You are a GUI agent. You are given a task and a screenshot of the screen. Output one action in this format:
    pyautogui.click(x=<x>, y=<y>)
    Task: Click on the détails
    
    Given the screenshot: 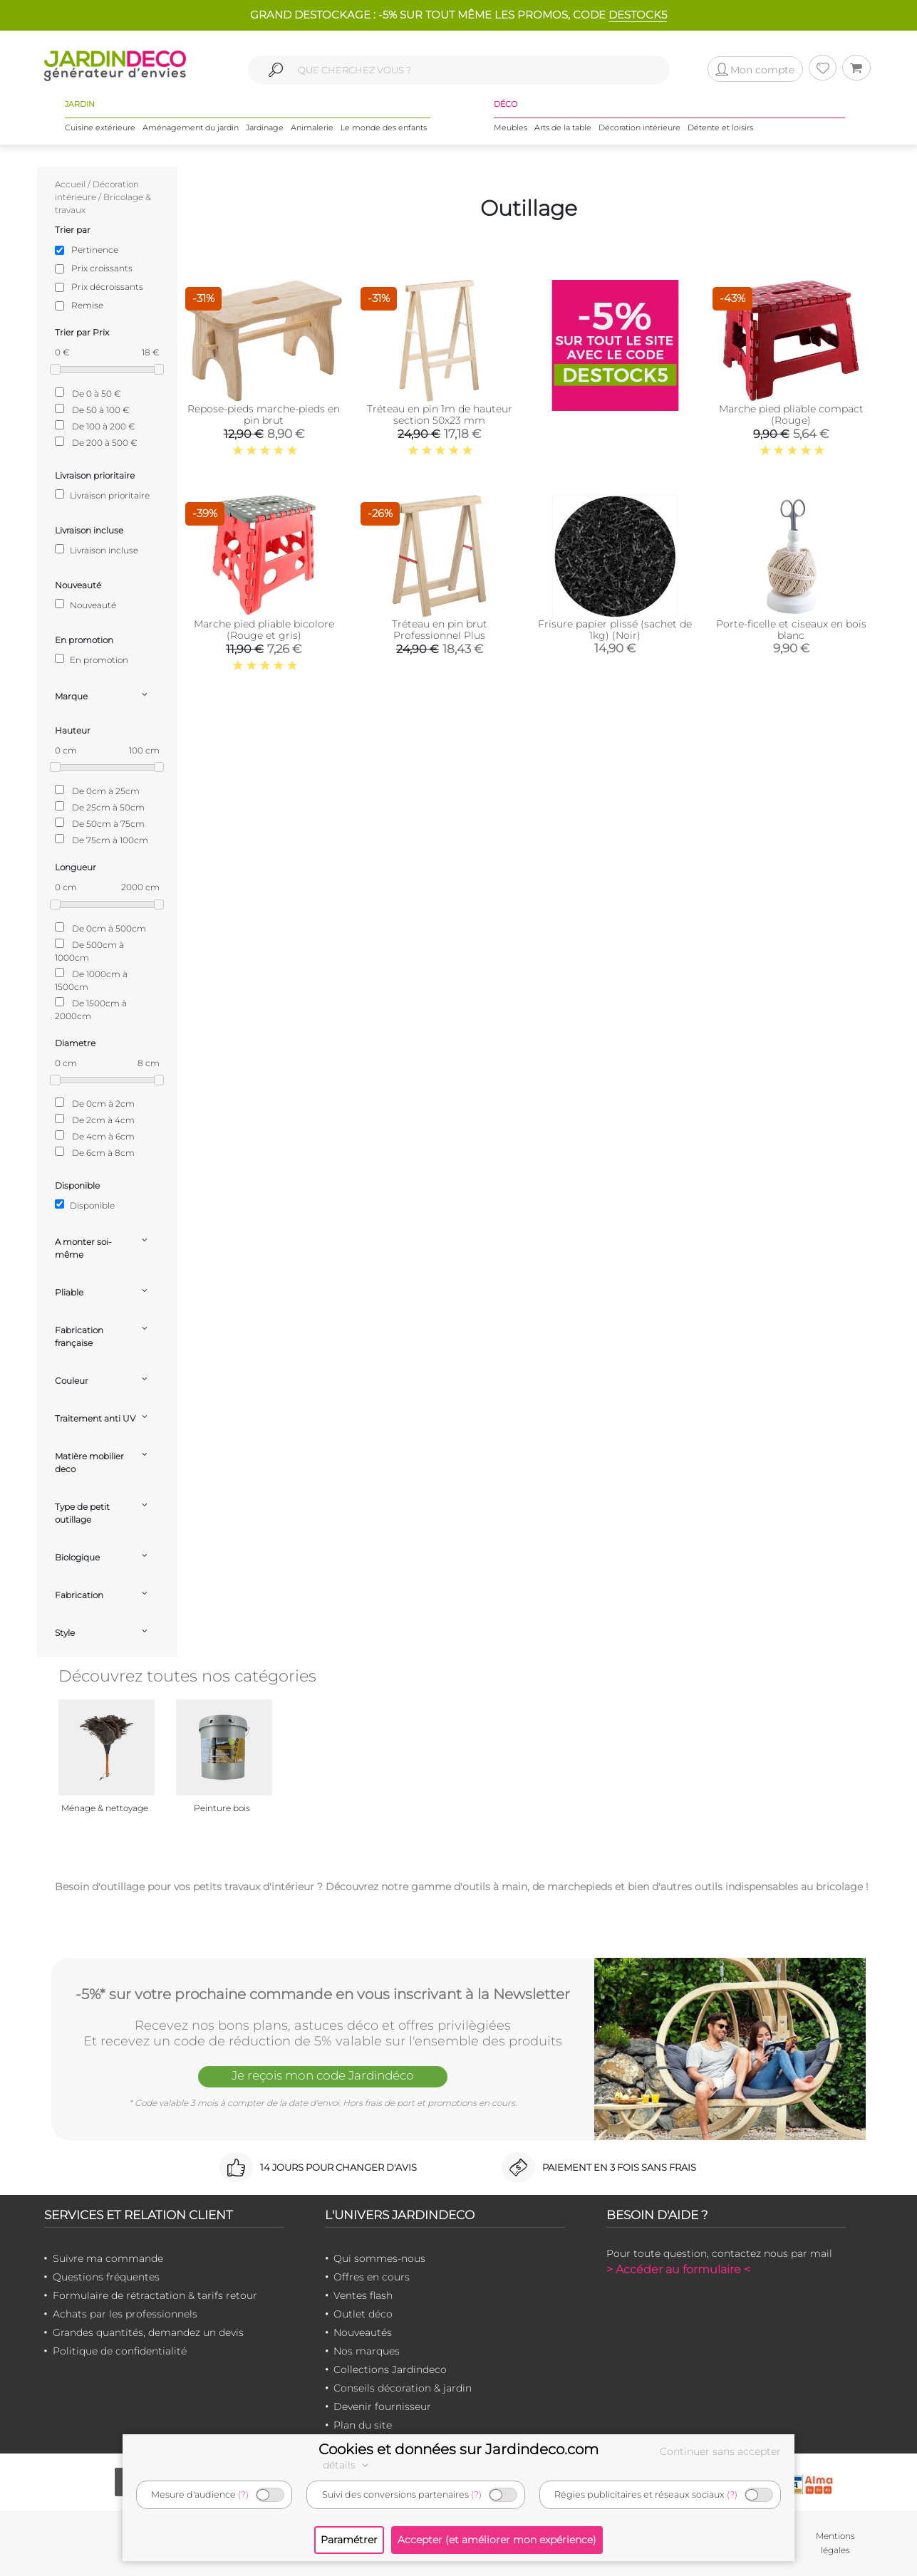 What is the action you would take?
    pyautogui.click(x=348, y=2464)
    